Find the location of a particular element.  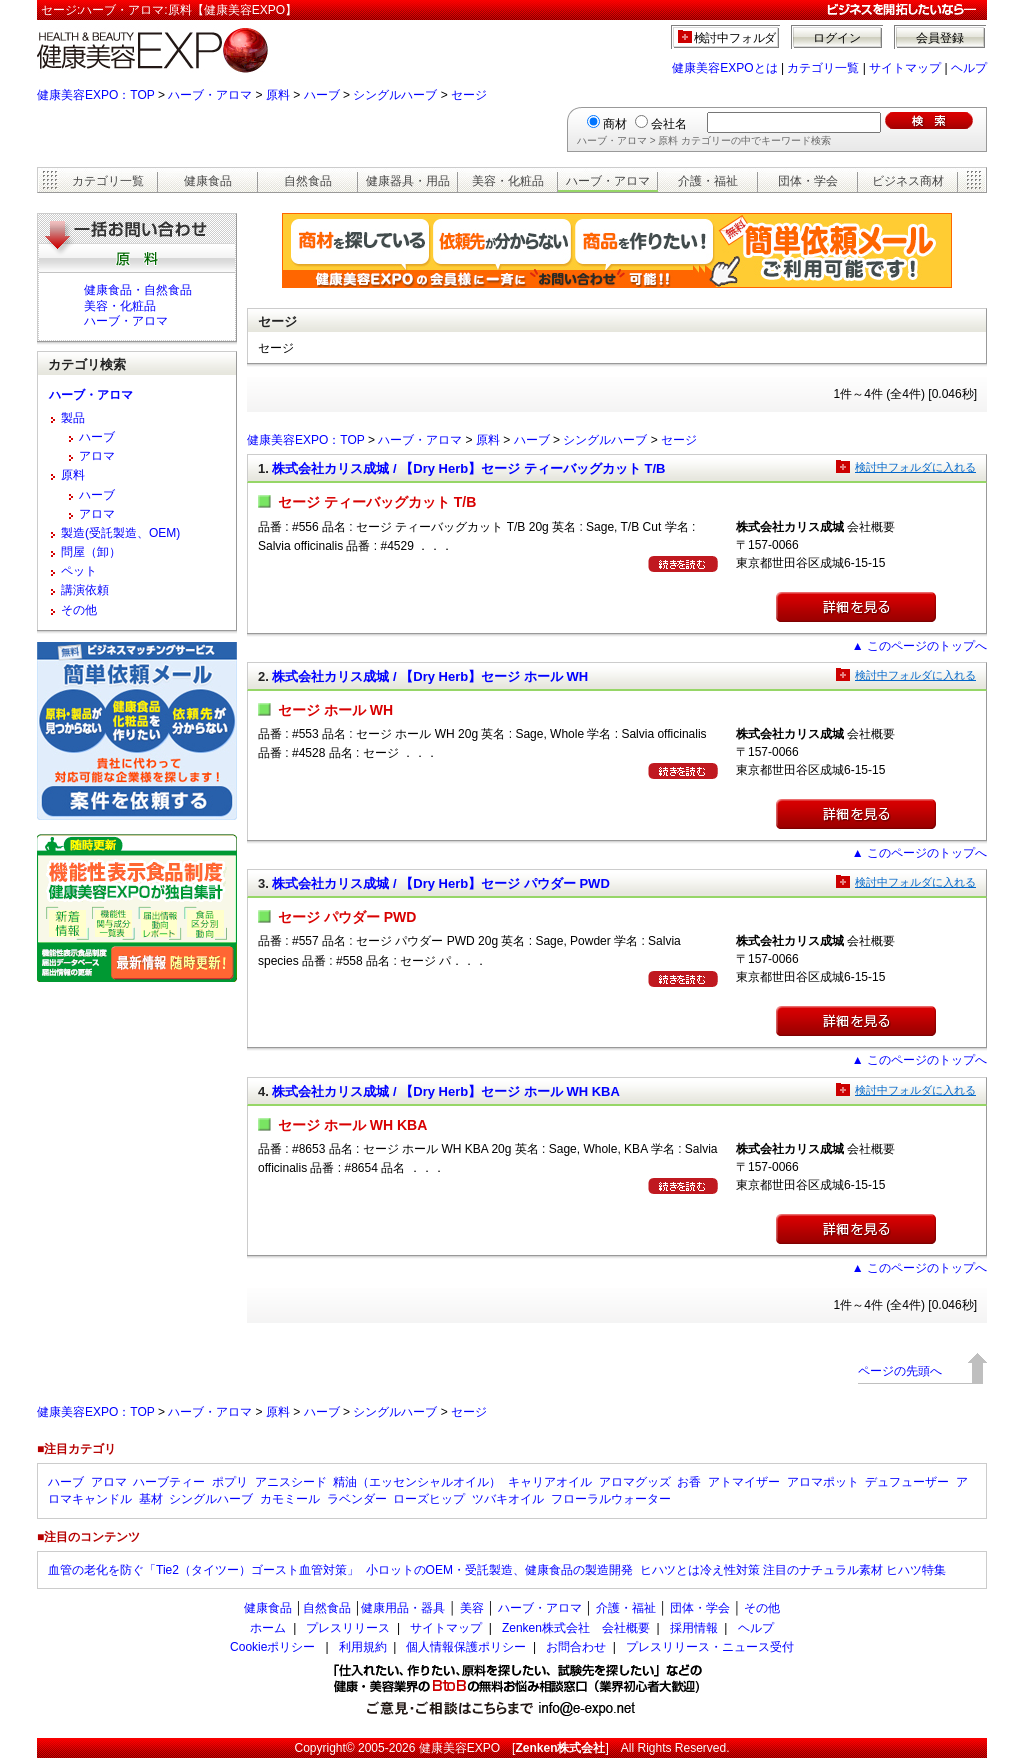

お問合わせ is located at coordinates (576, 1647).